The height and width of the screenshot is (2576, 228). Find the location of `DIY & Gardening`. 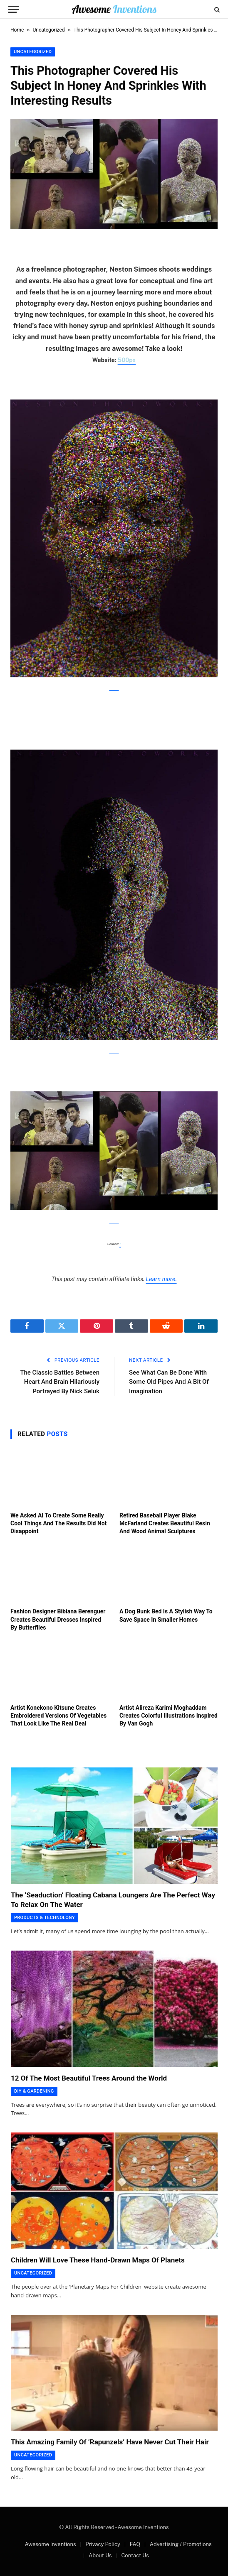

DIY & Gardening is located at coordinates (34, 2091).